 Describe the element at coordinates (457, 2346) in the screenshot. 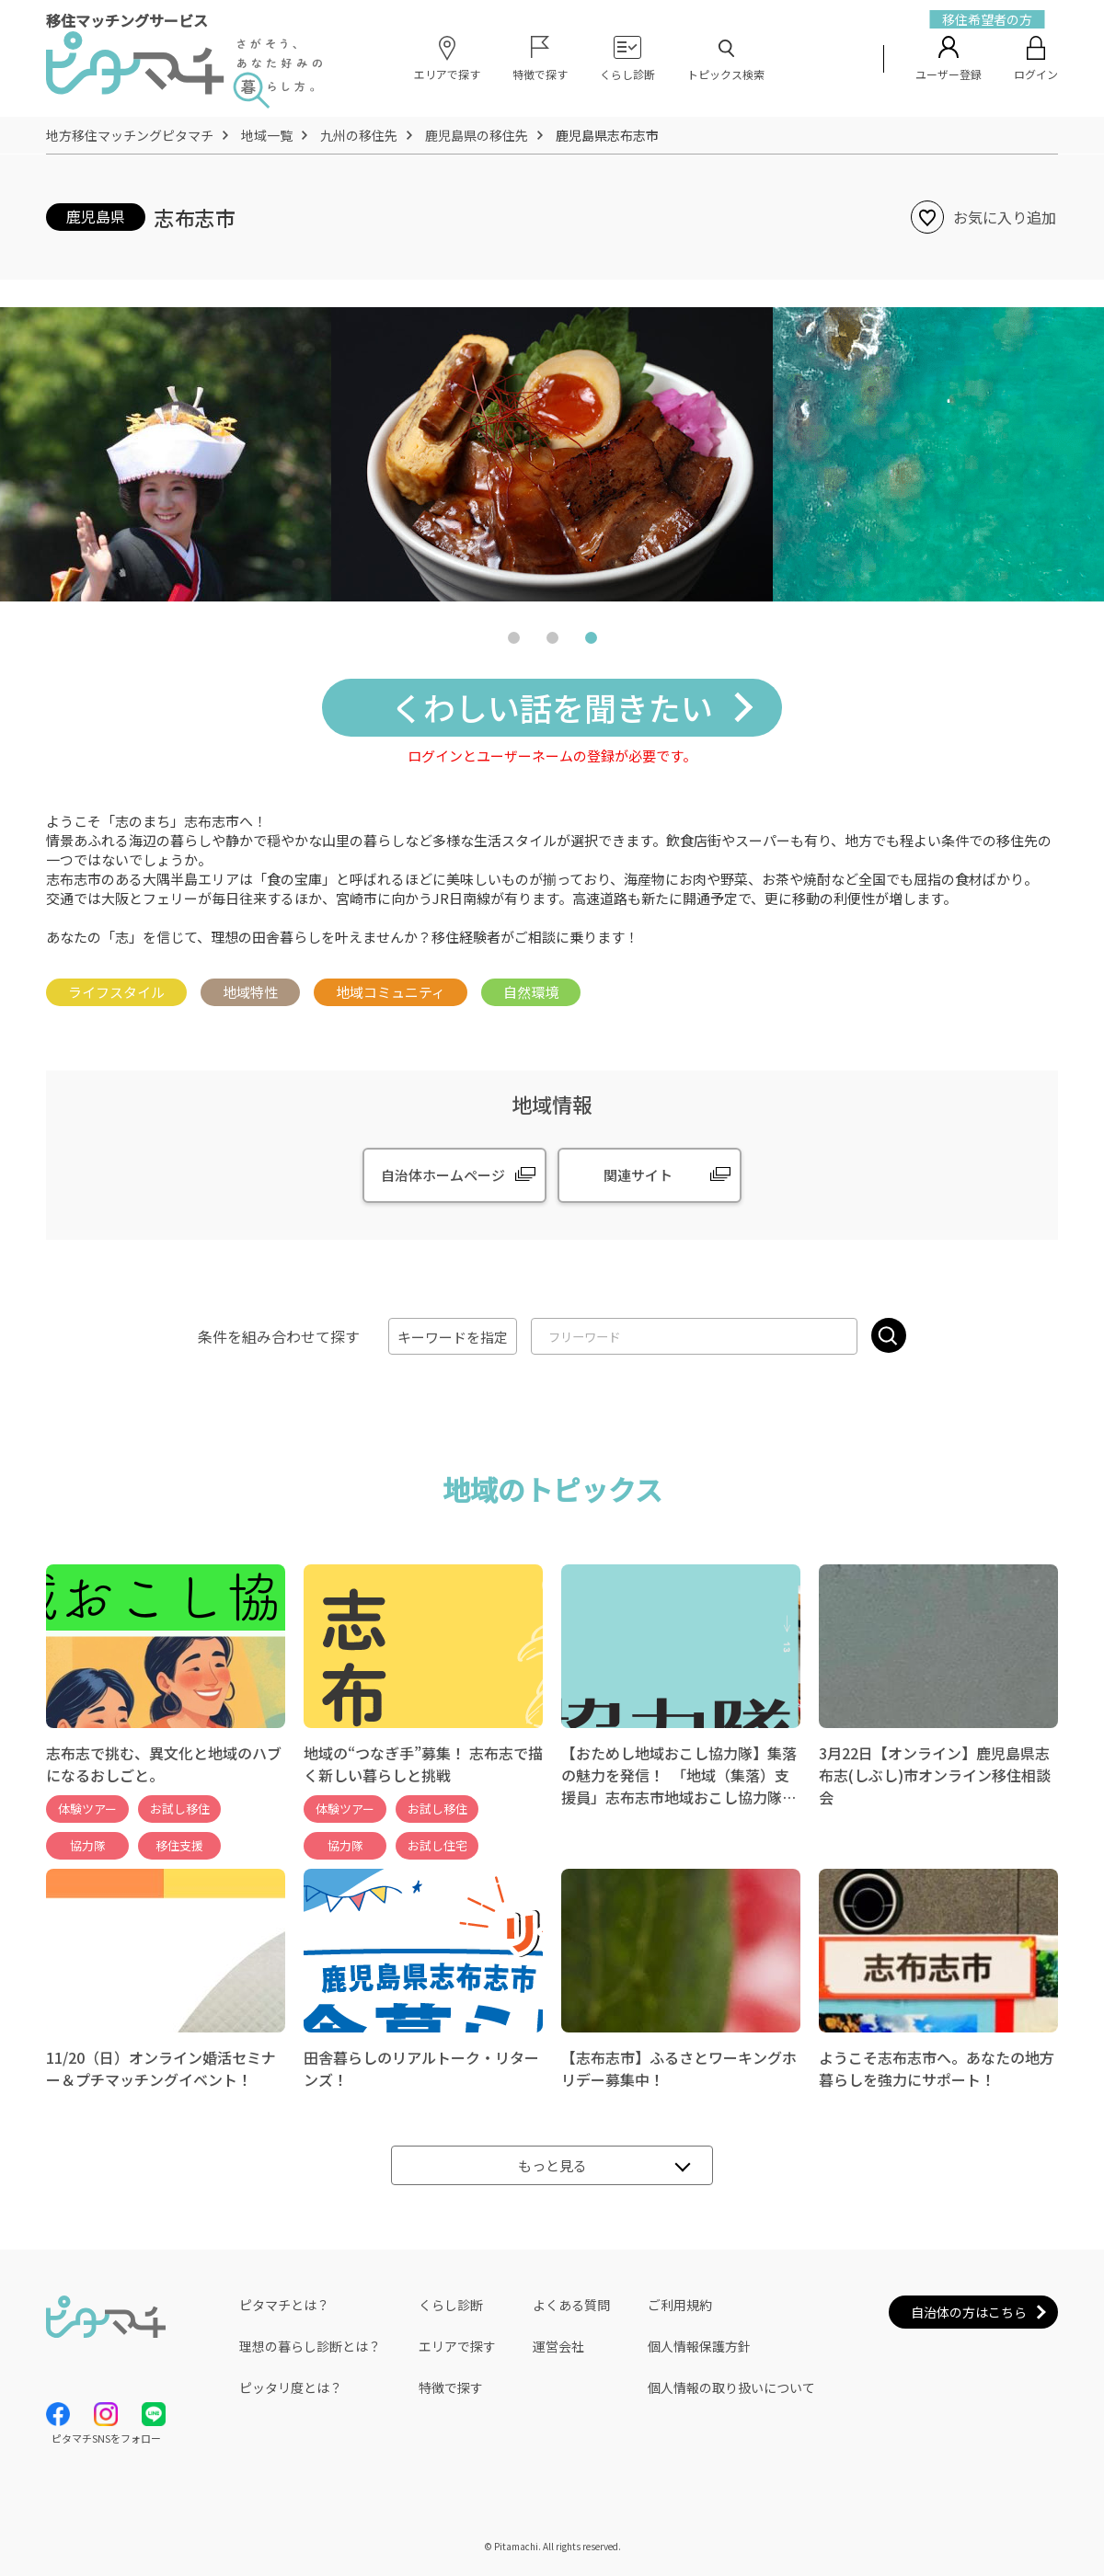

I see `エリアで探す` at that location.